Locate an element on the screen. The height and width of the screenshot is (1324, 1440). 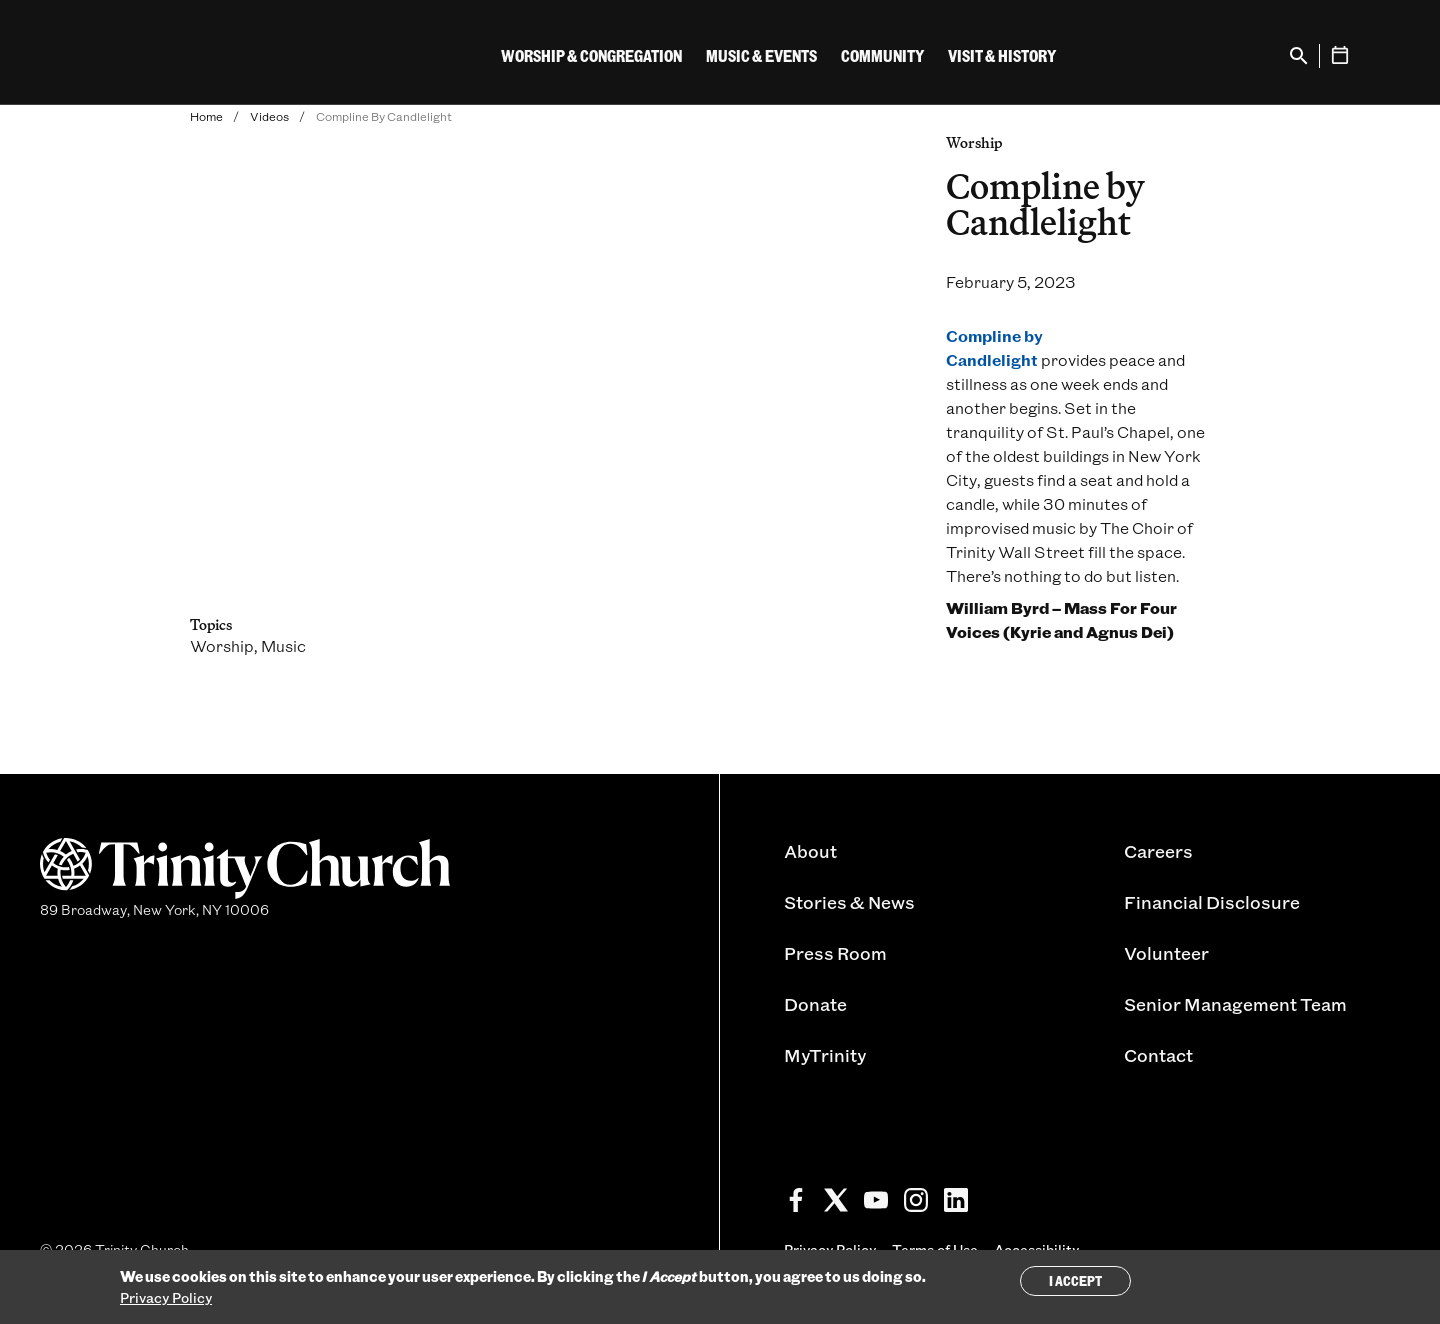
I Accept is located at coordinates (1075, 1280).